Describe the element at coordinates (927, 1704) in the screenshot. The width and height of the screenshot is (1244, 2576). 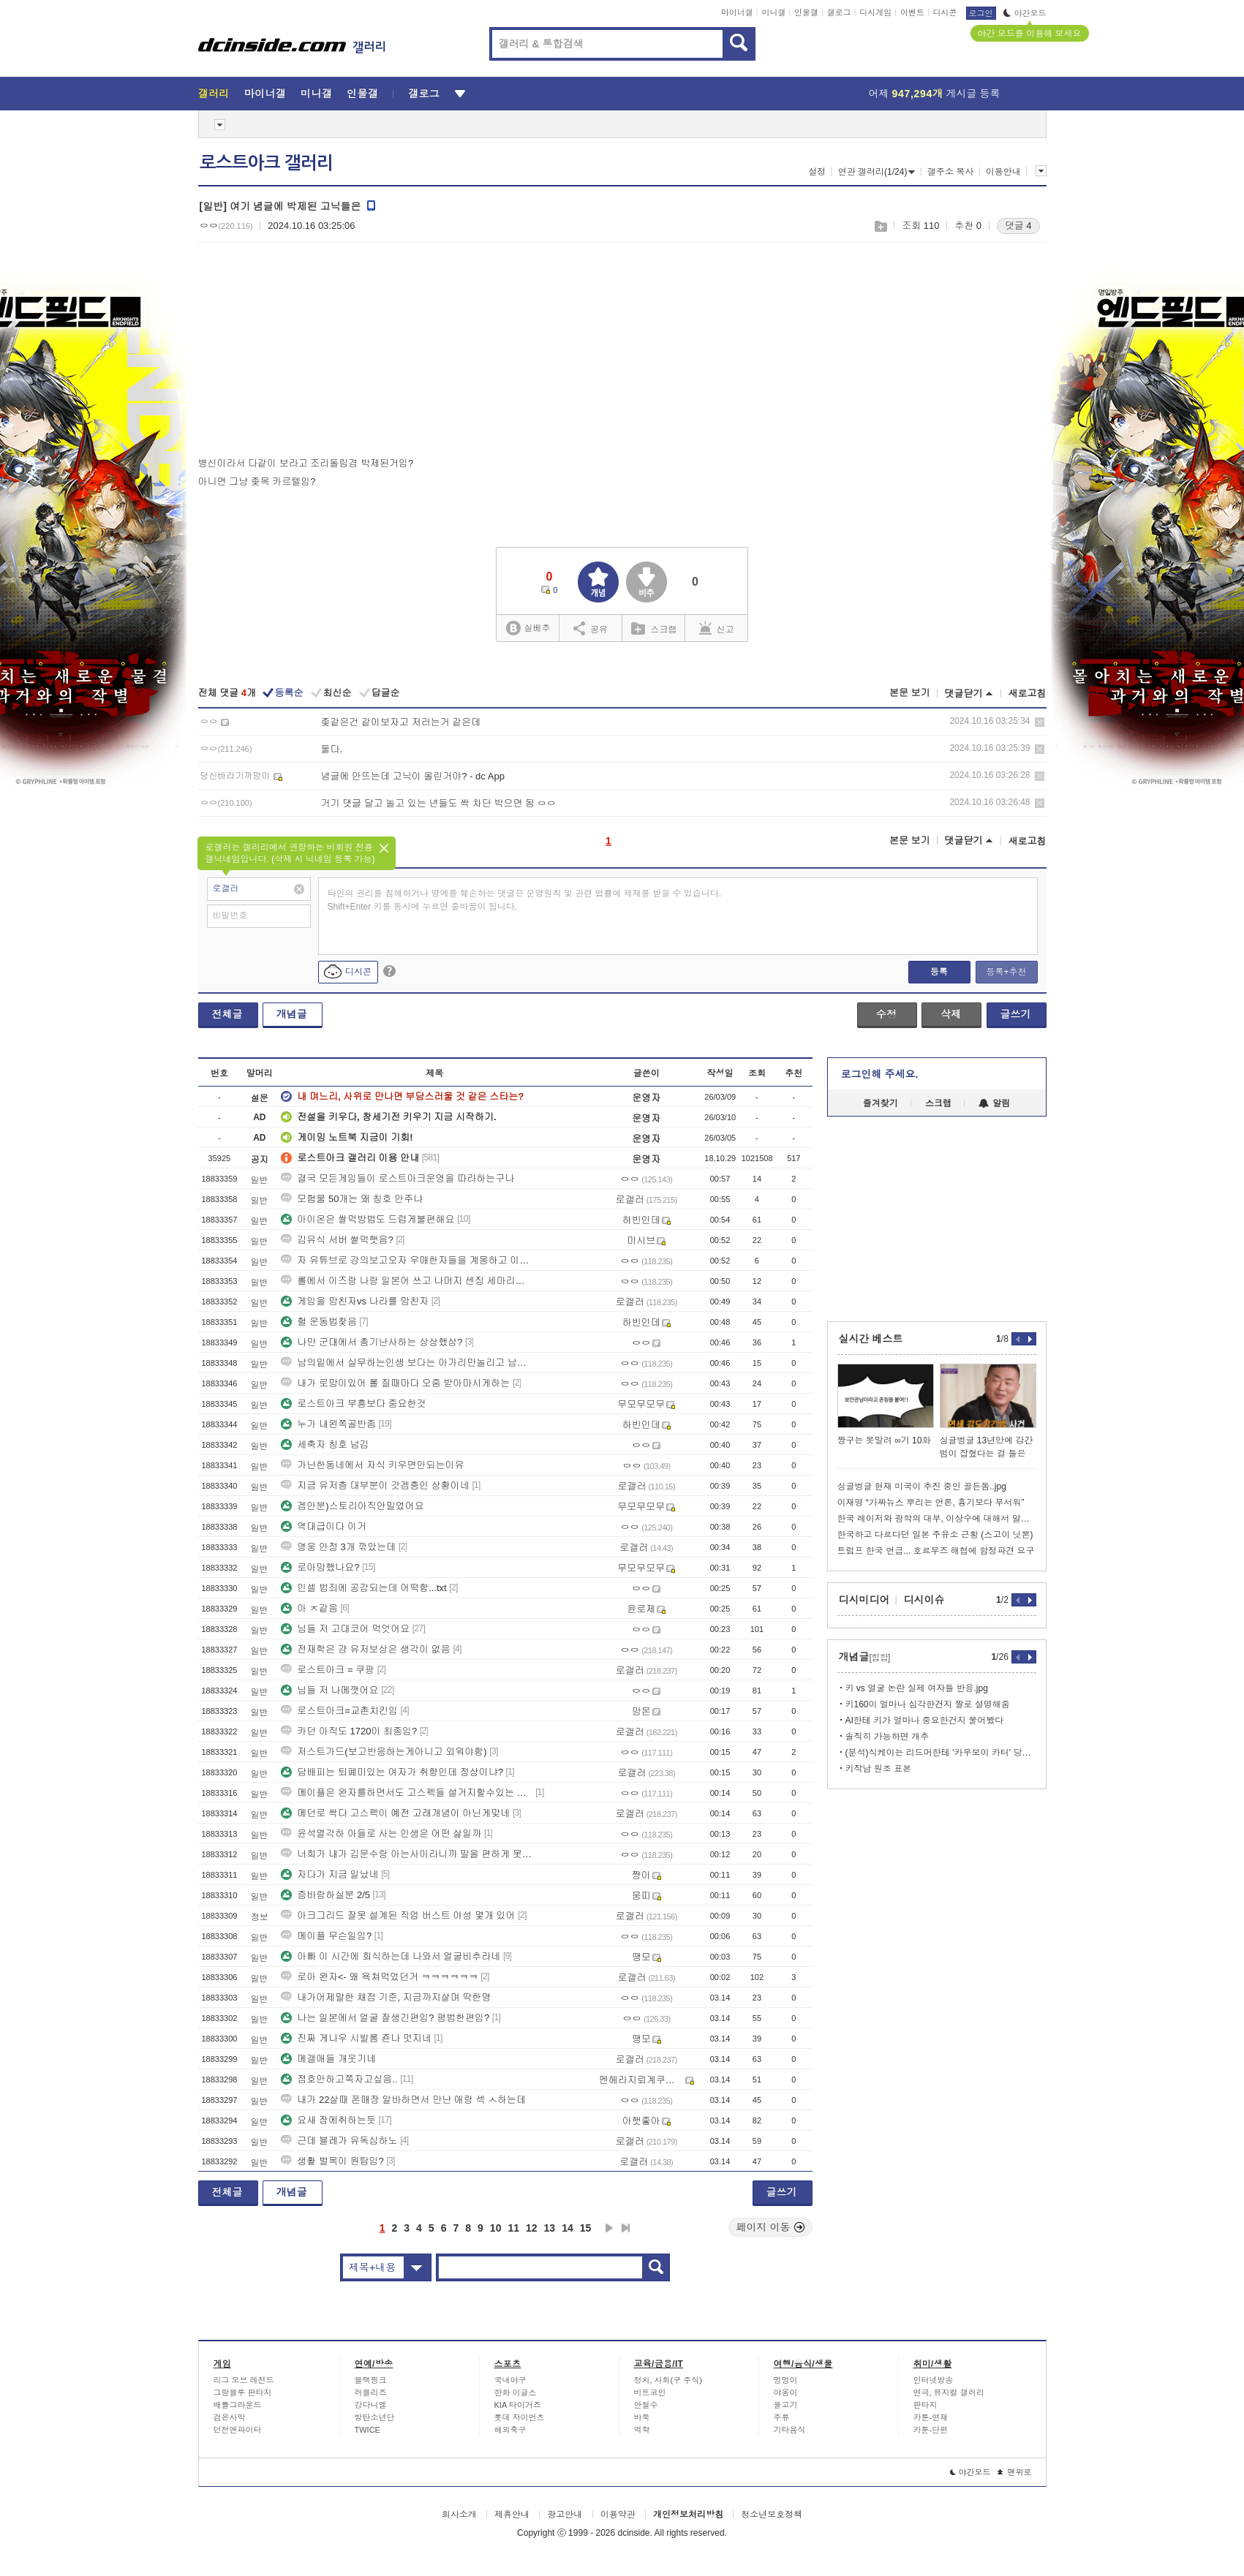
I see `키160이 얼마나 심각한건지 짤로 설명해줌` at that location.